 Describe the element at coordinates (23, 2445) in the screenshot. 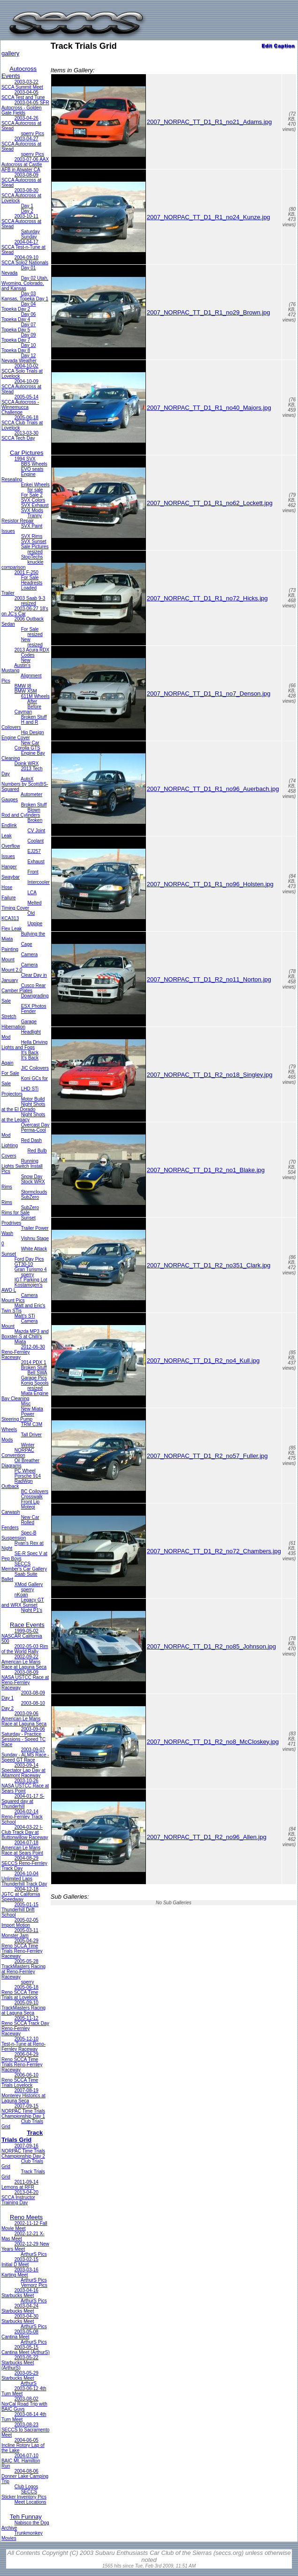

I see `2004-06-05 Incline Rotory Lap of the Lake` at that location.